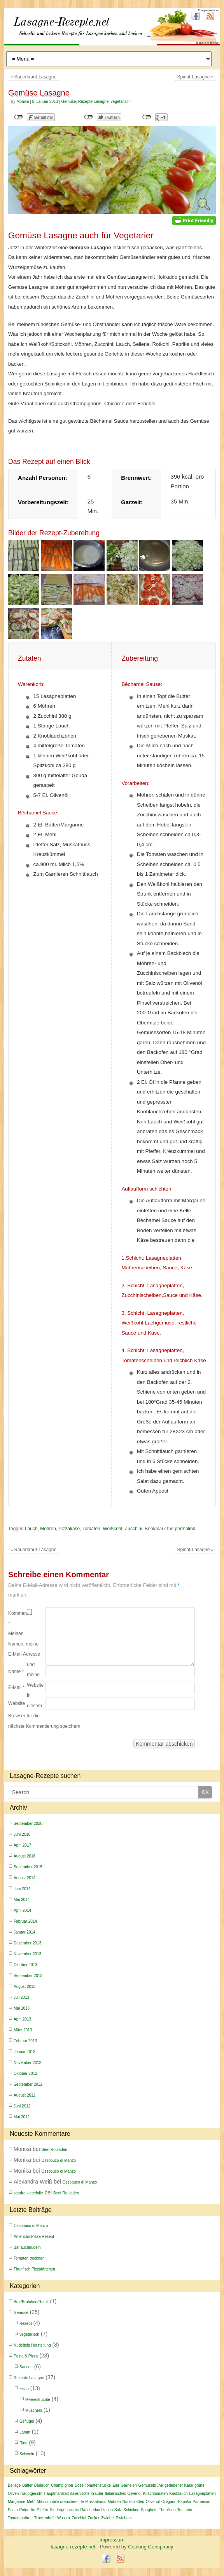  I want to click on Juni 2014, so click(22, 1889).